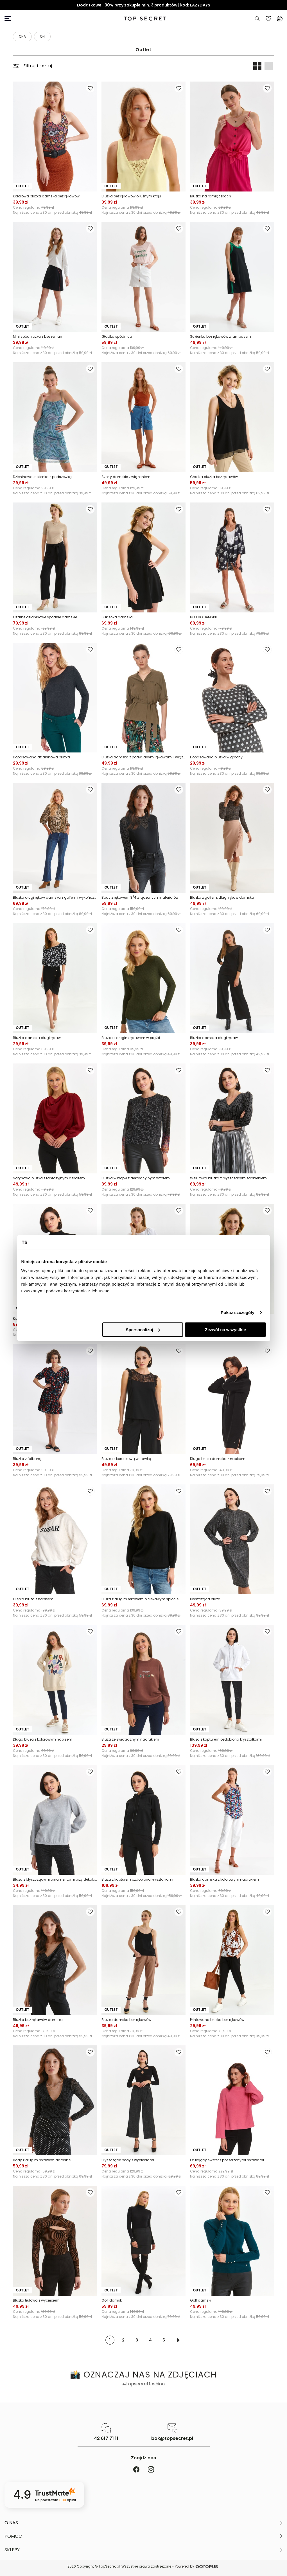  What do you see at coordinates (49, 1178) in the screenshot?
I see `Satynowa bluzka z fantazyjnym dekoltem` at bounding box center [49, 1178].